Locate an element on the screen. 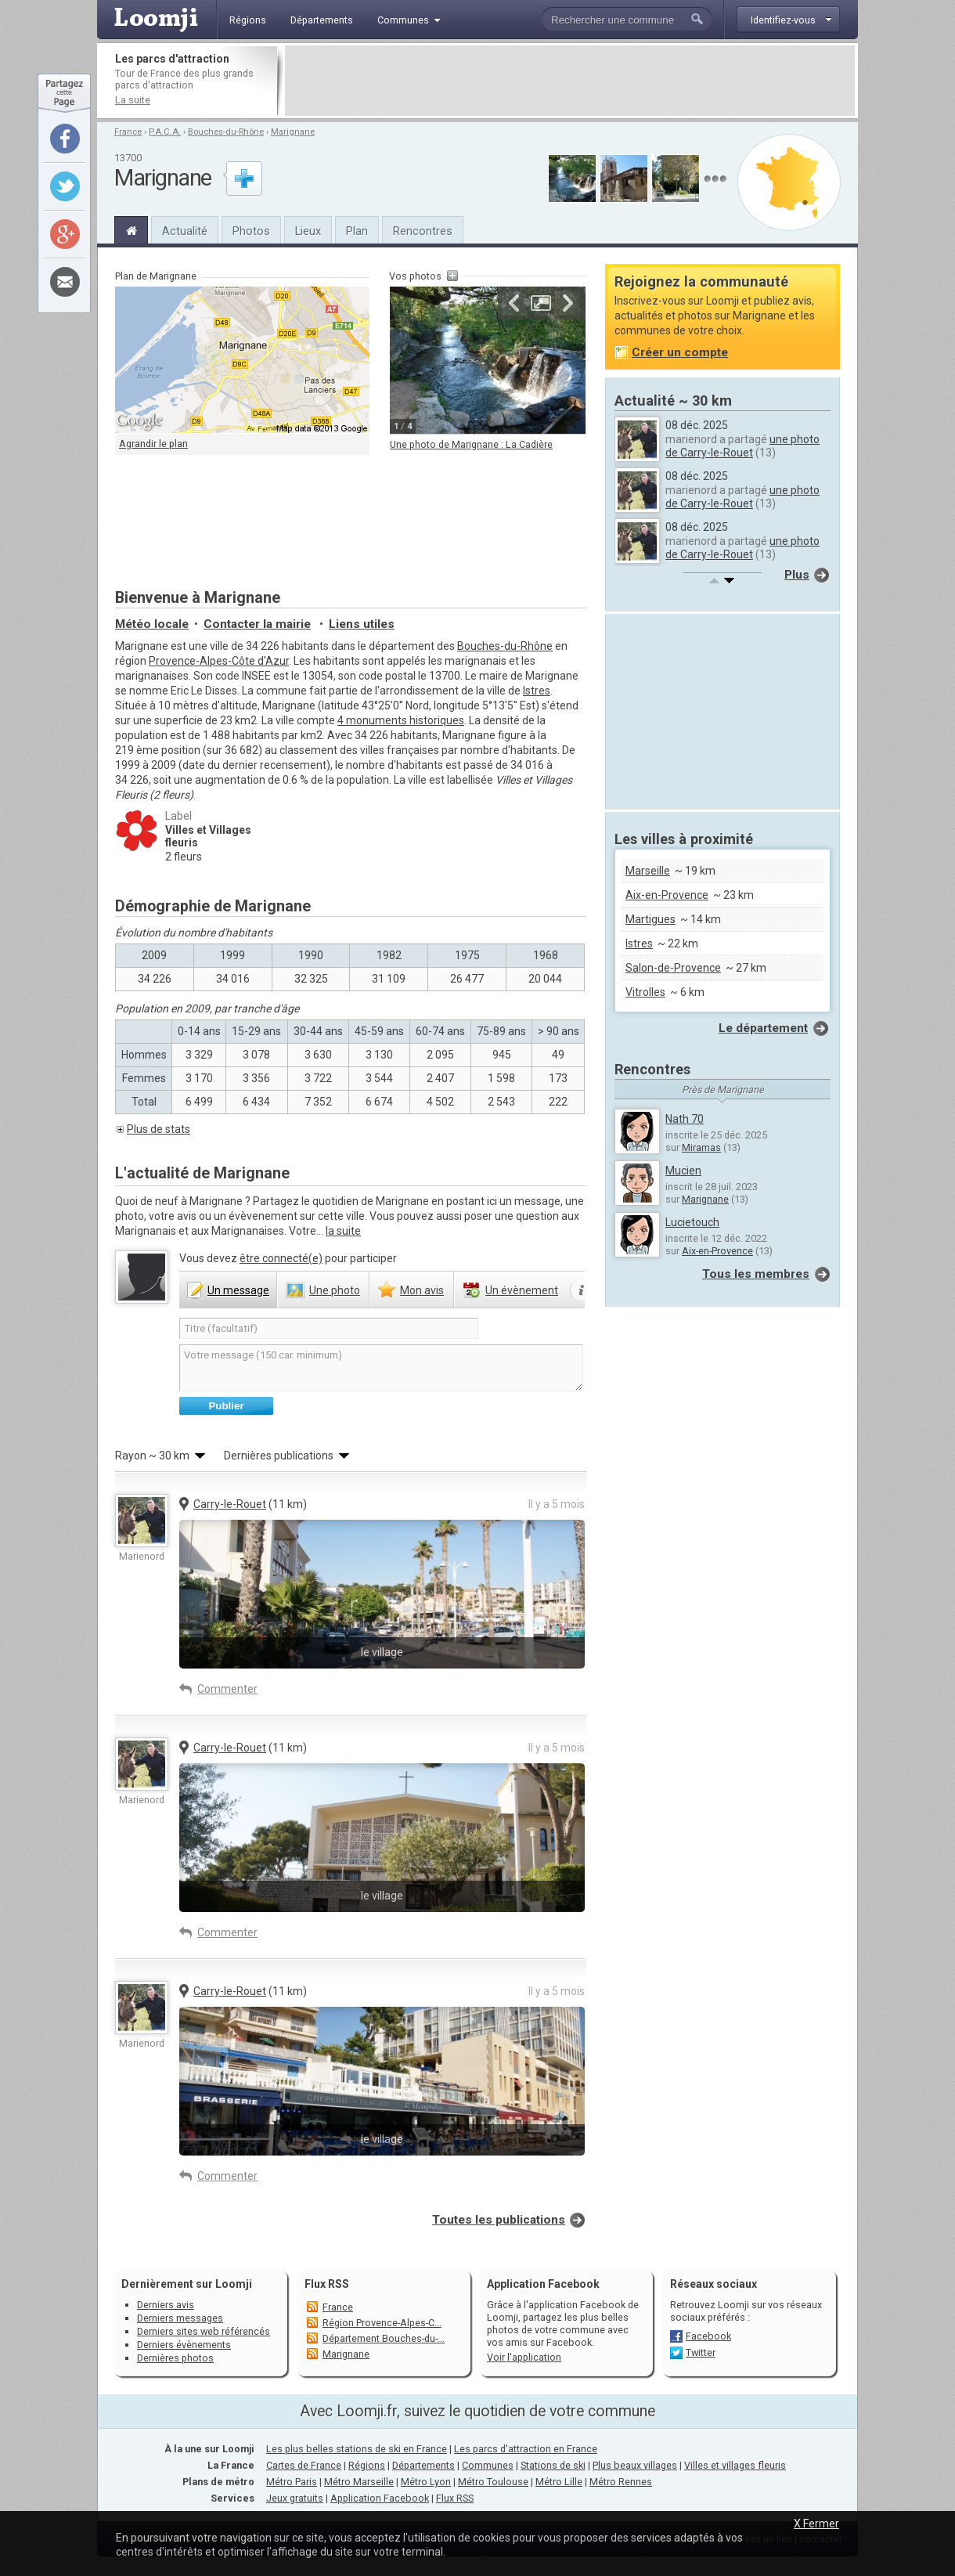 Image resolution: width=955 pixels, height=2576 pixels. Plan is located at coordinates (357, 231).